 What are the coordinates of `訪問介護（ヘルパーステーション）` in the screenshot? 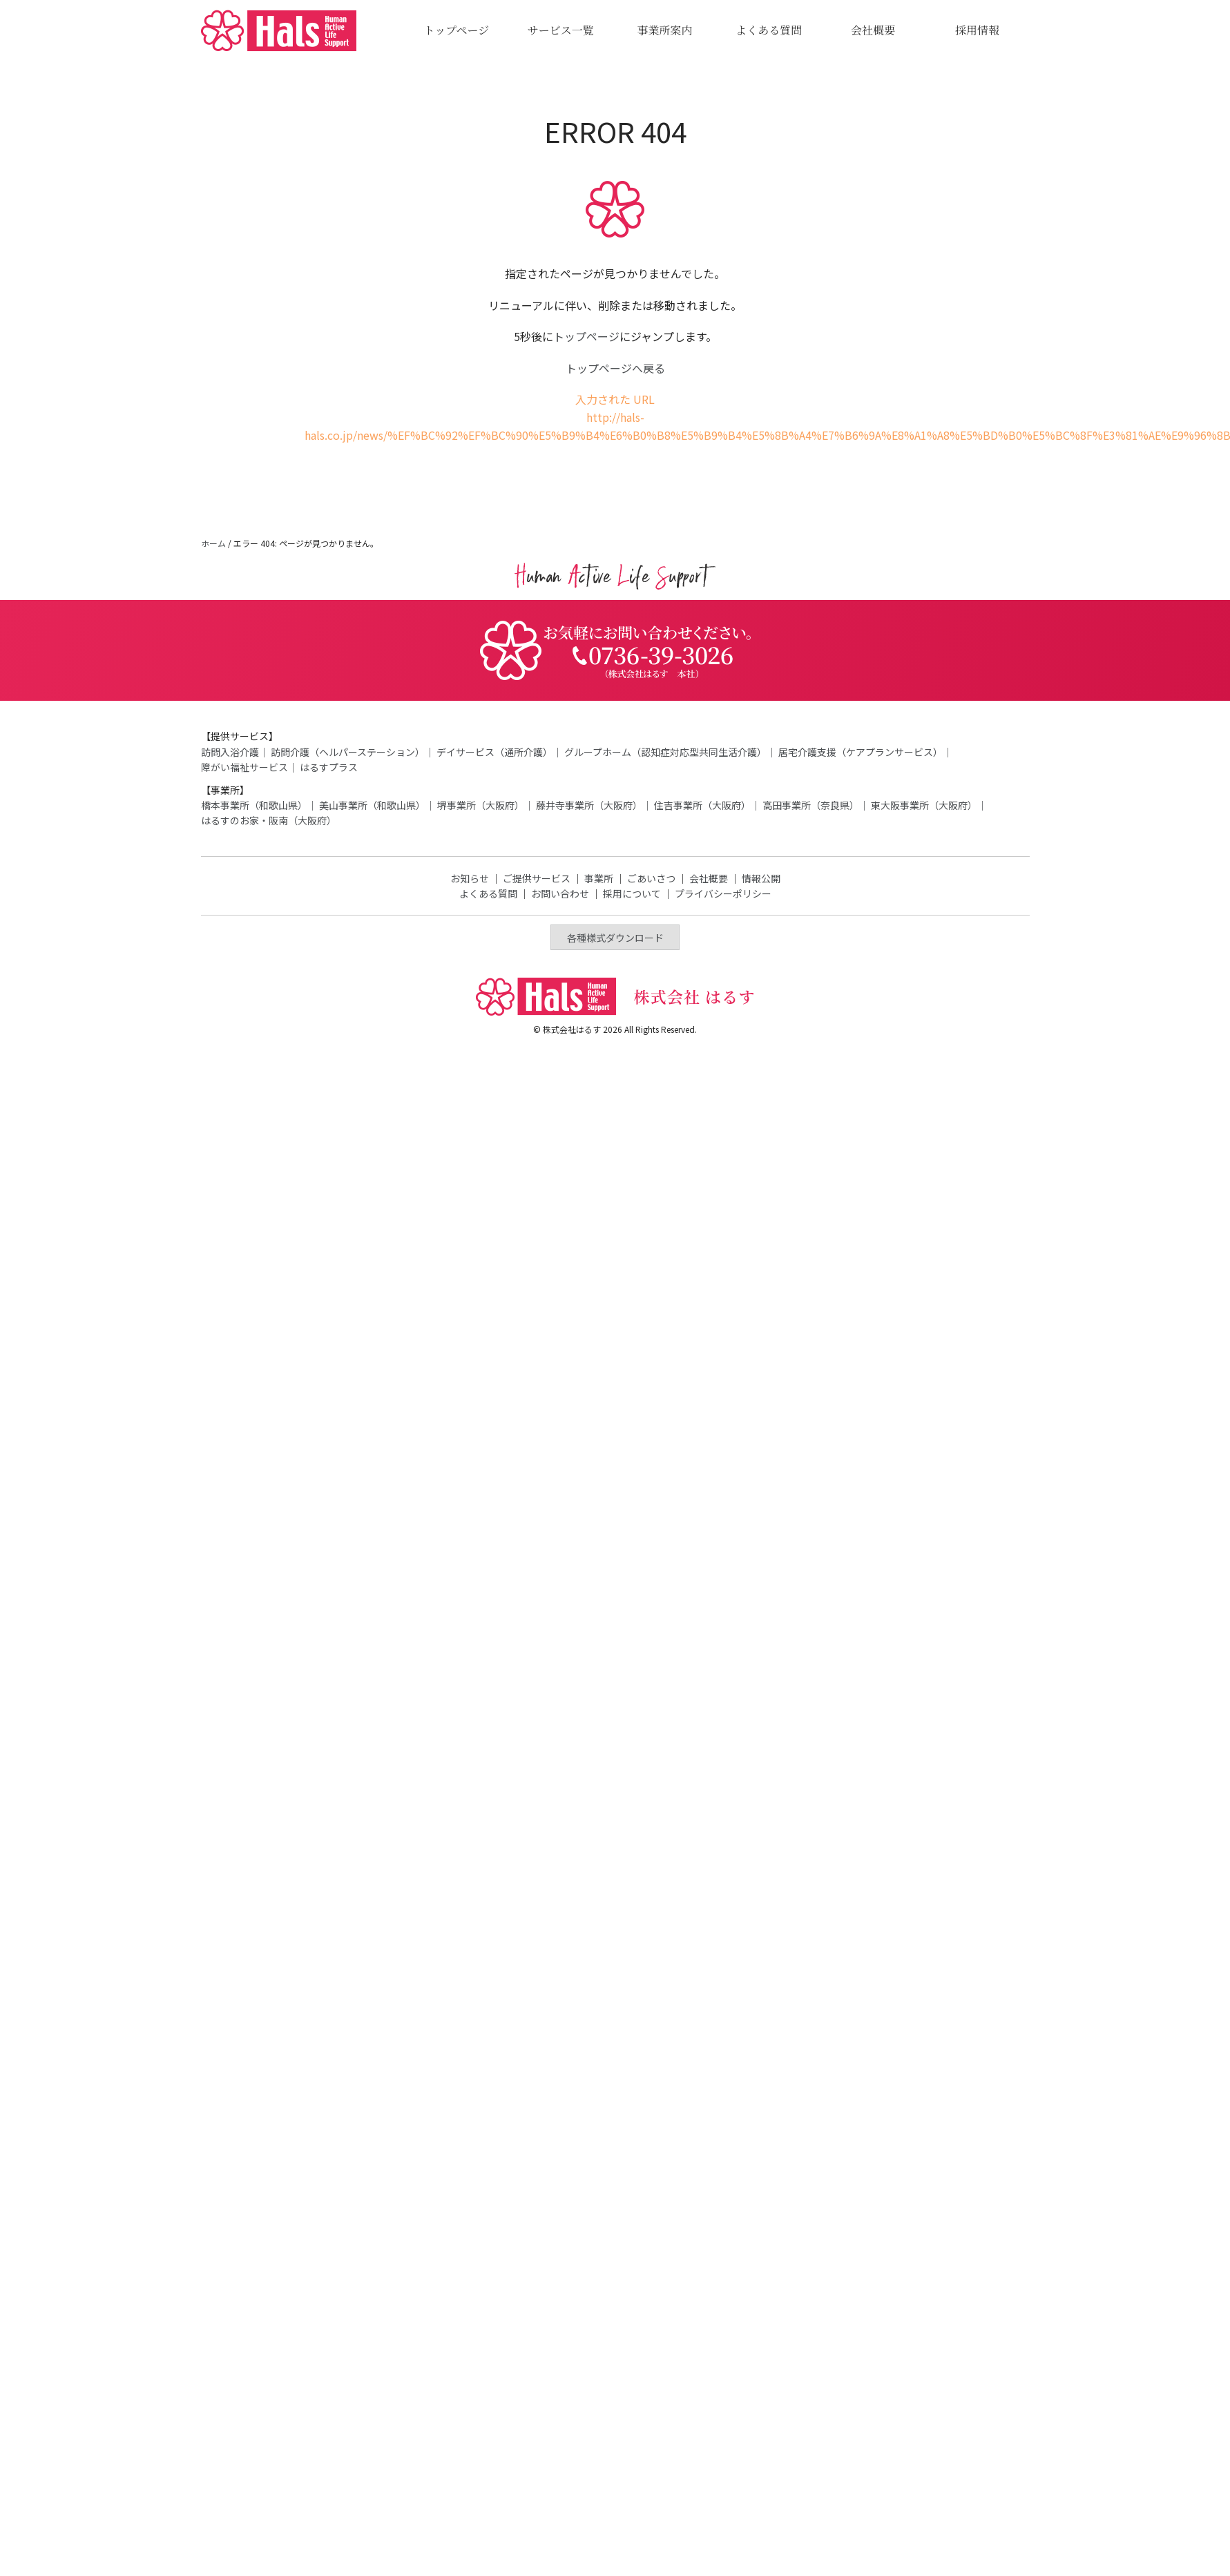 It's located at (348, 752).